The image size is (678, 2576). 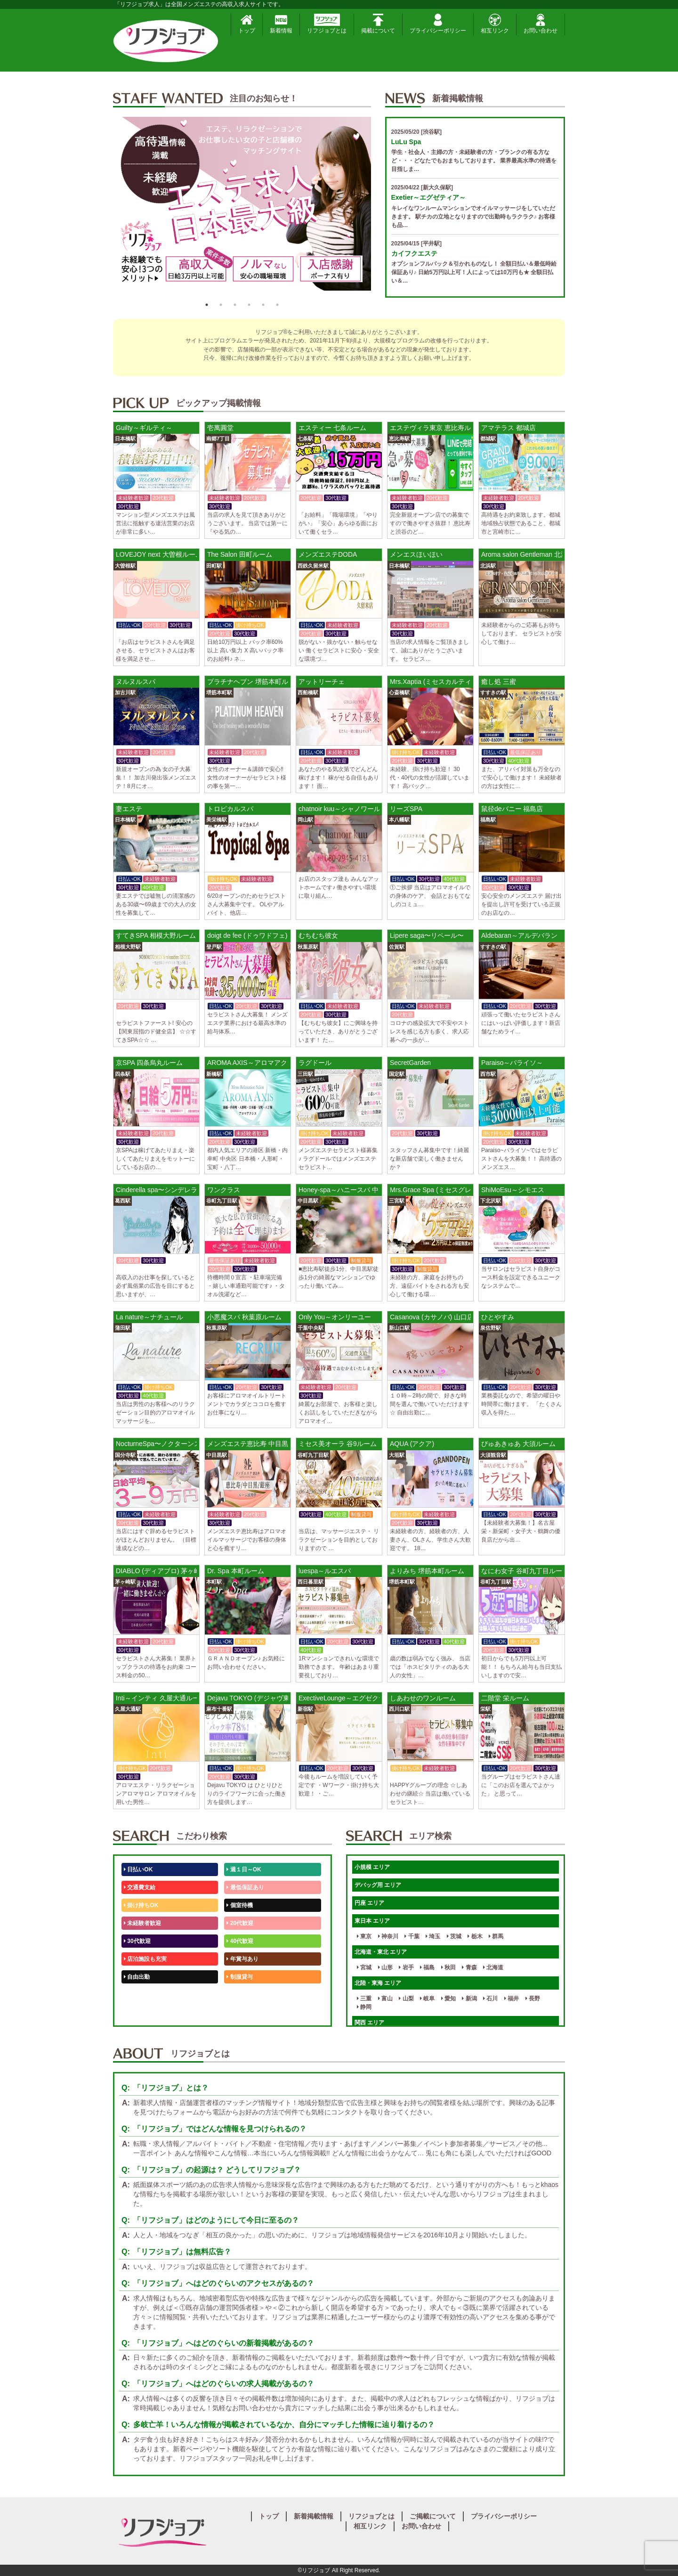 What do you see at coordinates (372, 1867) in the screenshot?
I see `小規模 エリア` at bounding box center [372, 1867].